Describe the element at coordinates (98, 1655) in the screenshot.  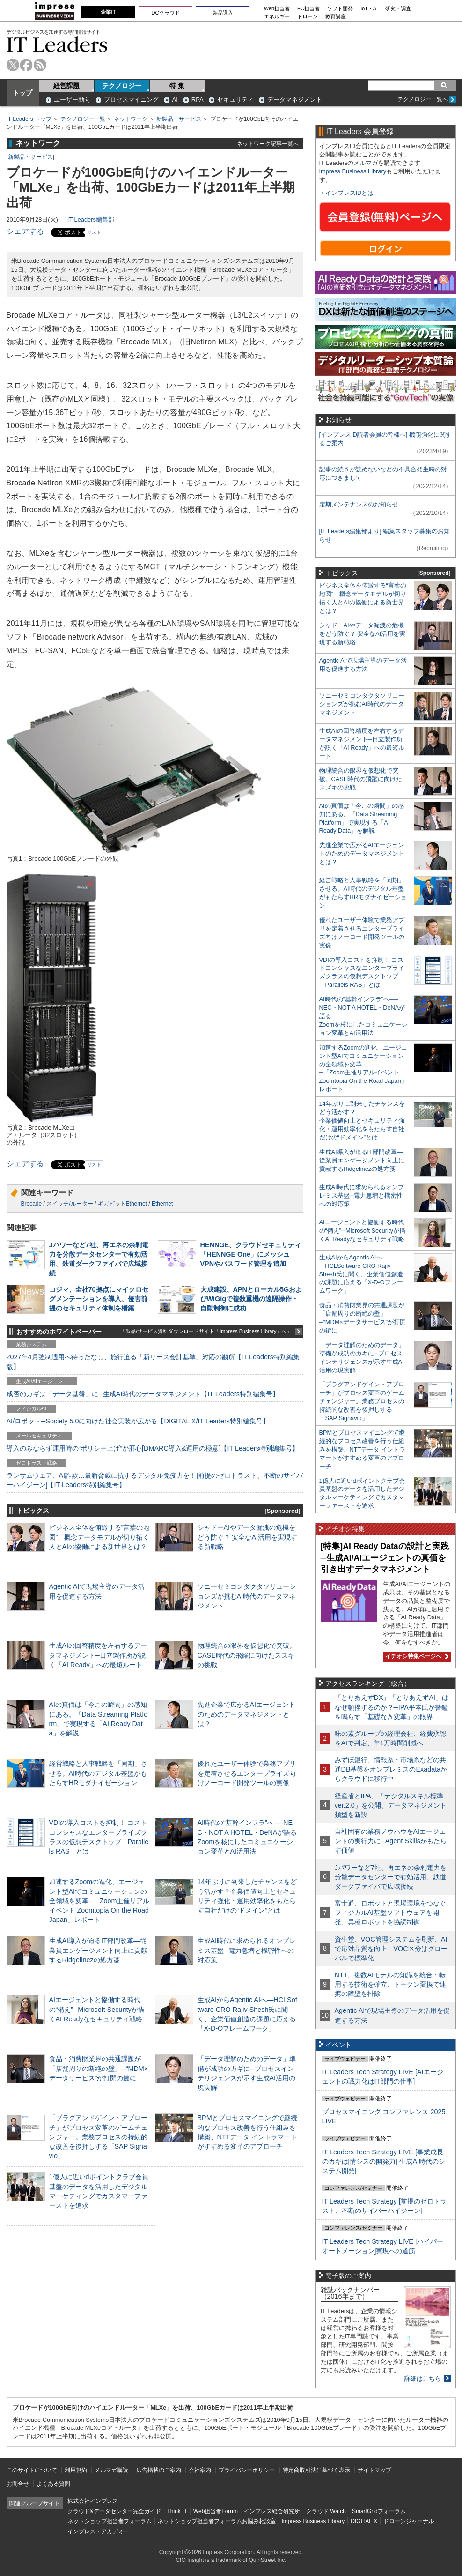
I see `生成AIの回答精度を左右するデータマネジメント─日立製作所が説く「AI Ready」への最短ルート` at that location.